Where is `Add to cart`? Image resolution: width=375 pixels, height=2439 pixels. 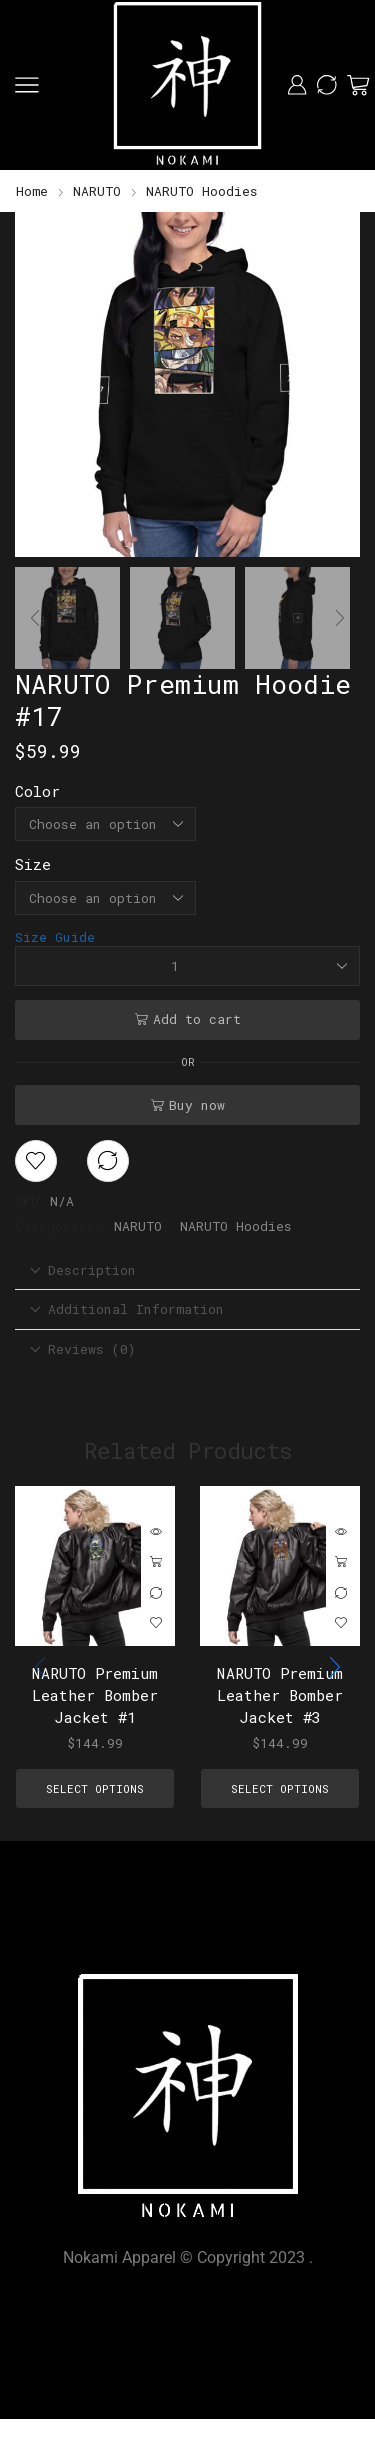
Add to cart is located at coordinates (197, 1019).